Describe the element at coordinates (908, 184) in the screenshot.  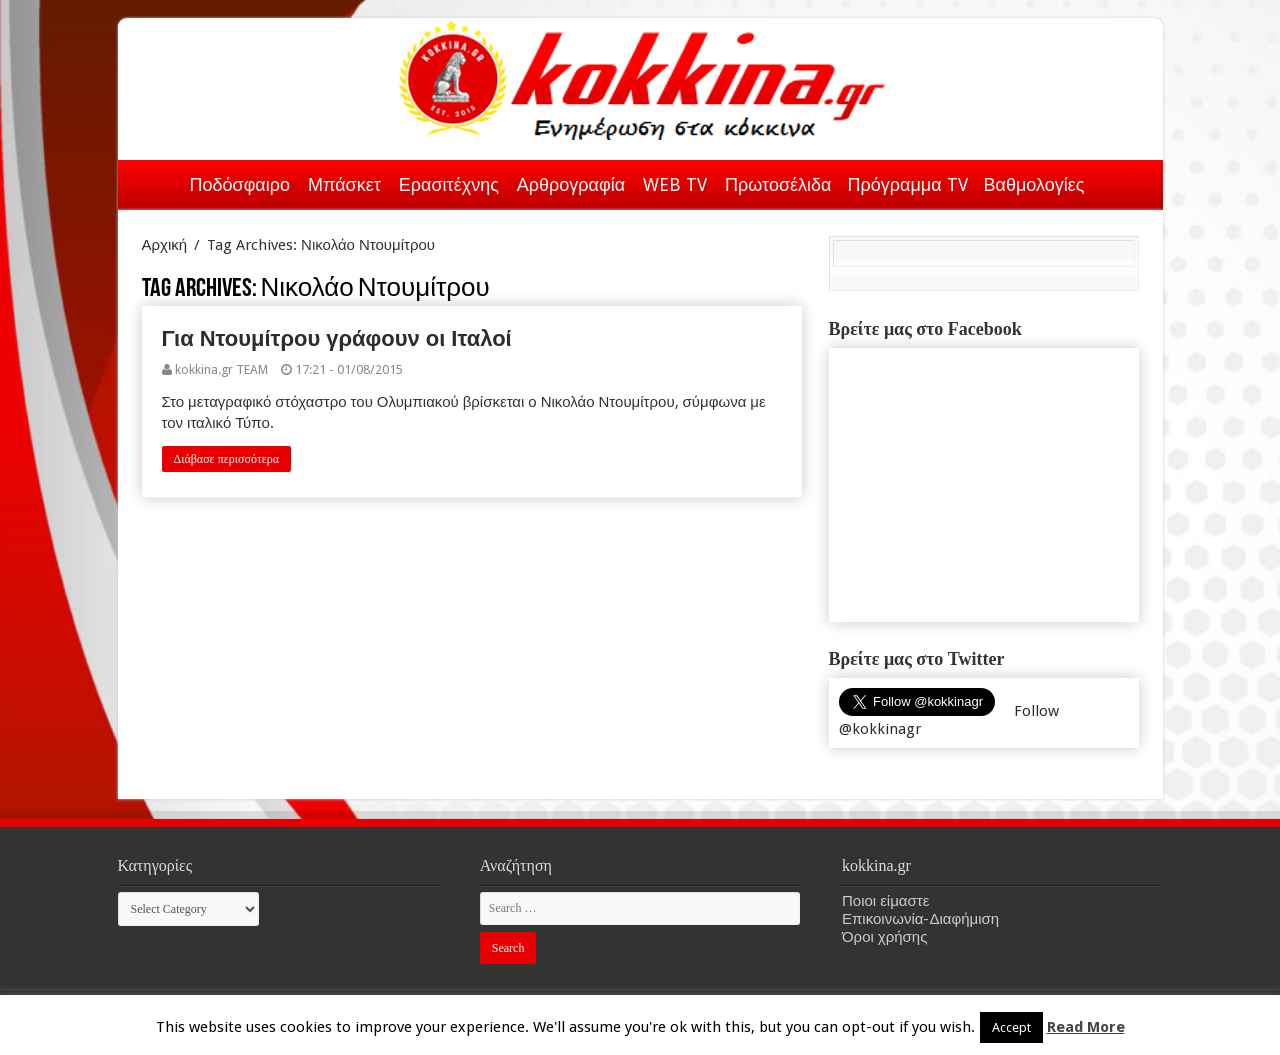
I see `Πρόγραμμα TV` at that location.